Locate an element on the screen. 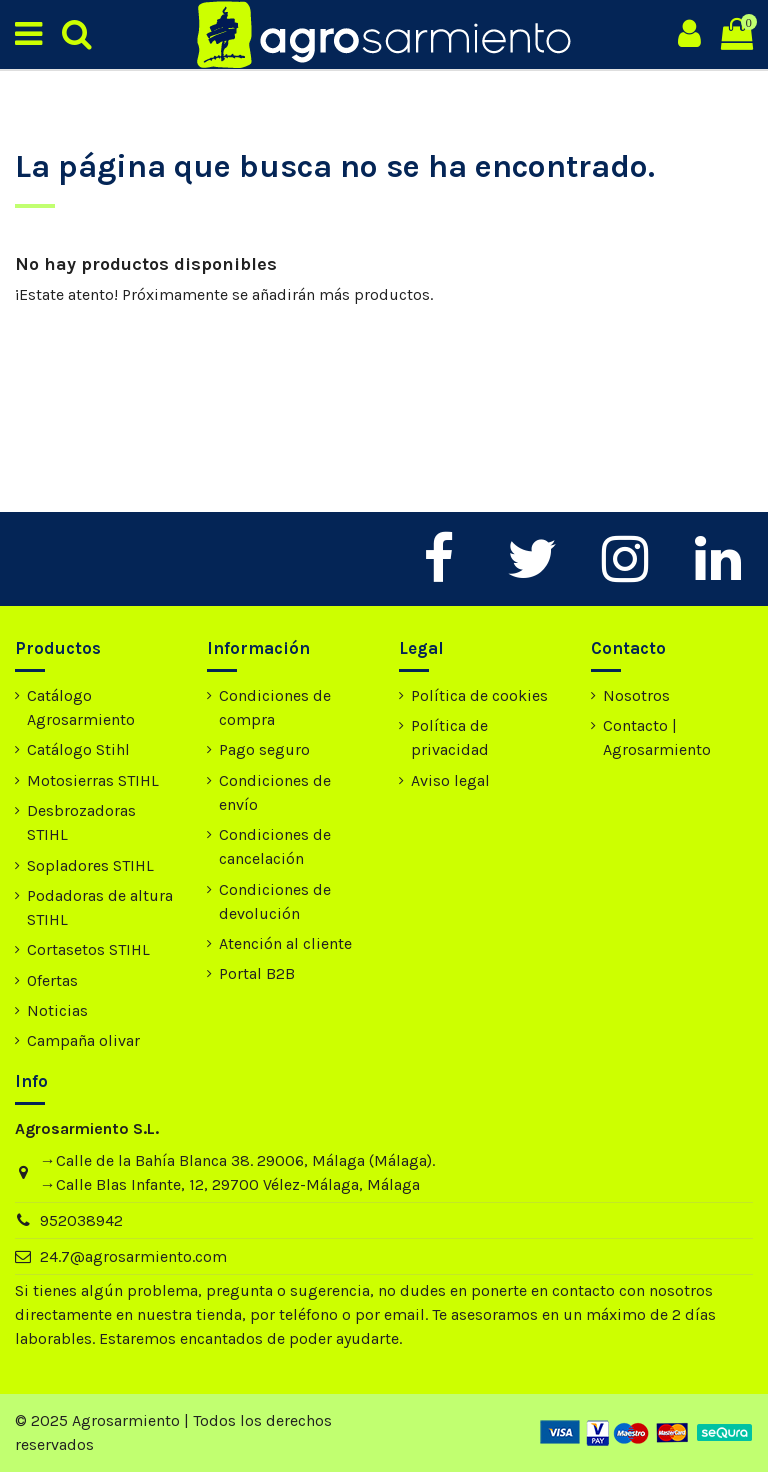 Image resolution: width=768 pixels, height=1472 pixels. Portal B2B is located at coordinates (257, 973).